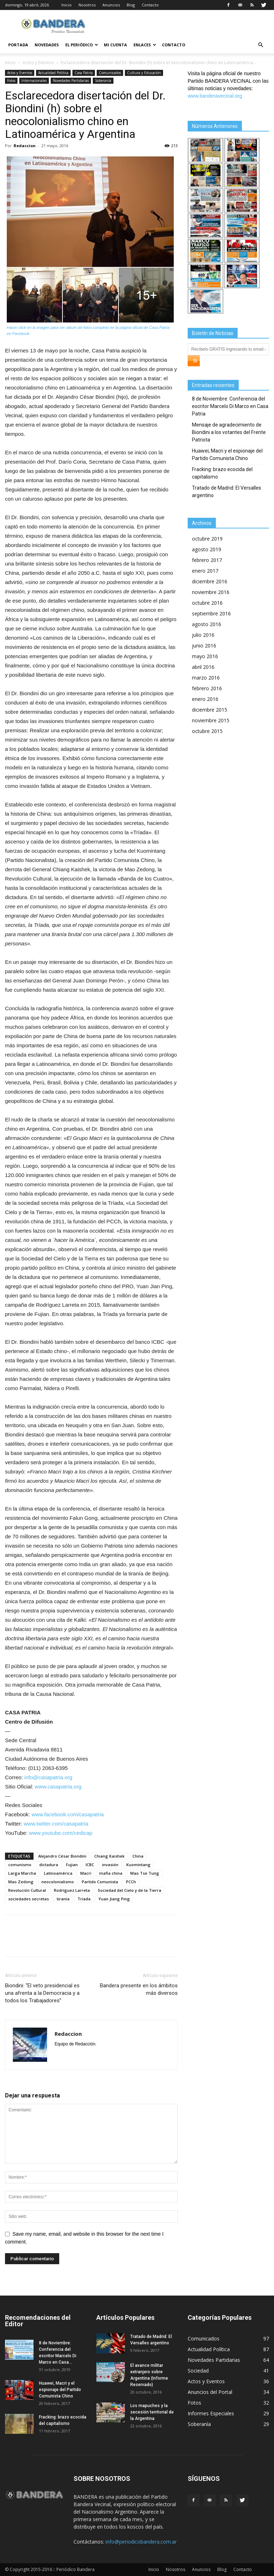  Describe the element at coordinates (90, 1864) in the screenshot. I see `ICBC` at that location.